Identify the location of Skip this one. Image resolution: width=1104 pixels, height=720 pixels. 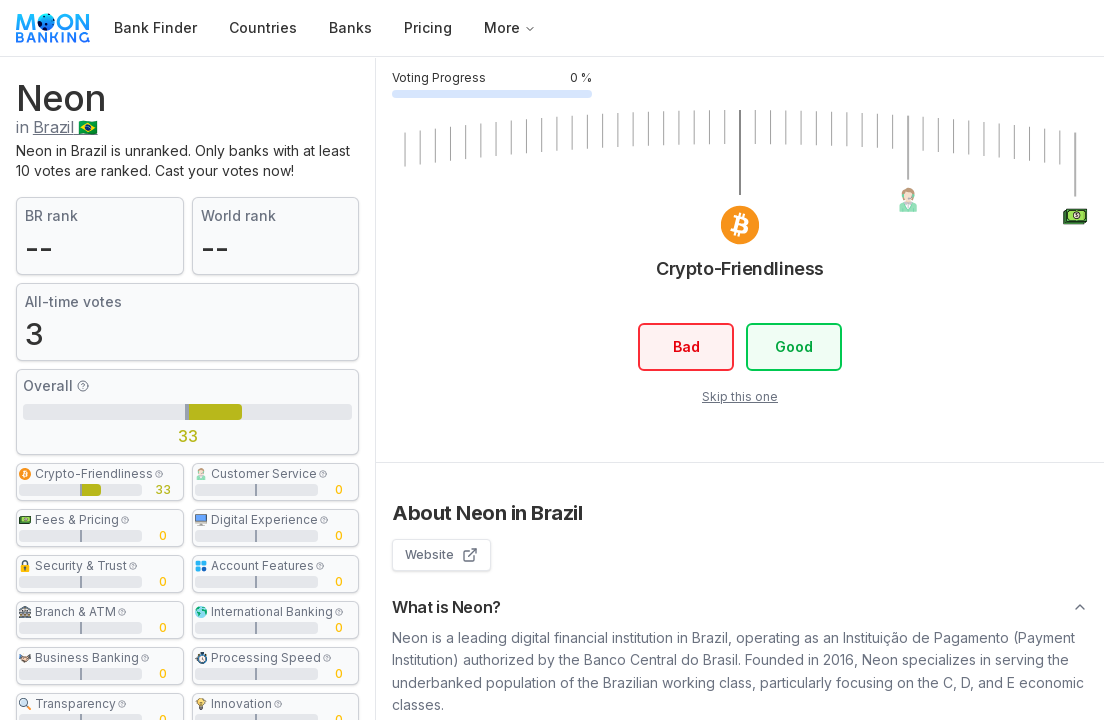
(740, 396).